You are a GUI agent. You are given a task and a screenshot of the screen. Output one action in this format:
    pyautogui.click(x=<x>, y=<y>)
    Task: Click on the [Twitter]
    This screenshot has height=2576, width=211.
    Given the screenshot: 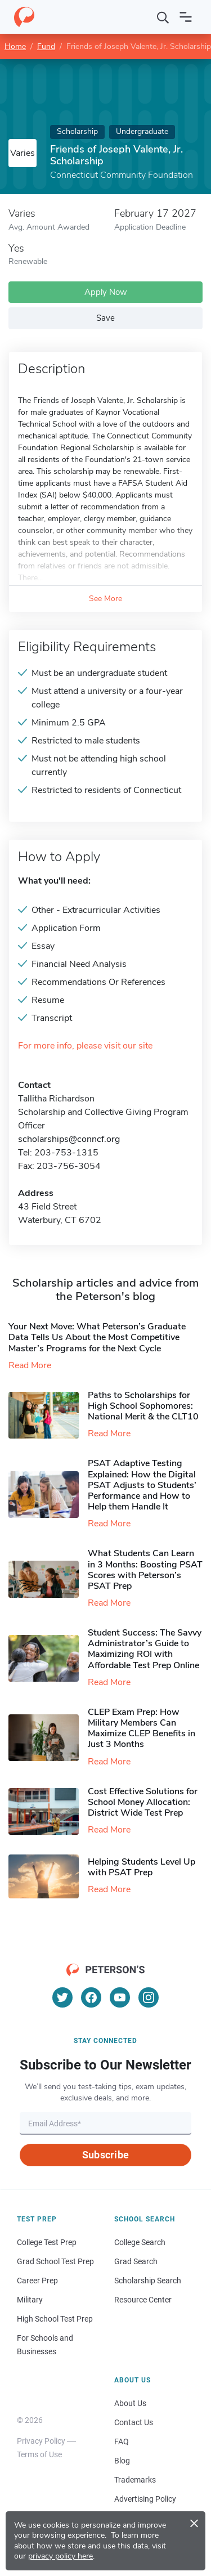 What is the action you would take?
    pyautogui.click(x=62, y=1997)
    